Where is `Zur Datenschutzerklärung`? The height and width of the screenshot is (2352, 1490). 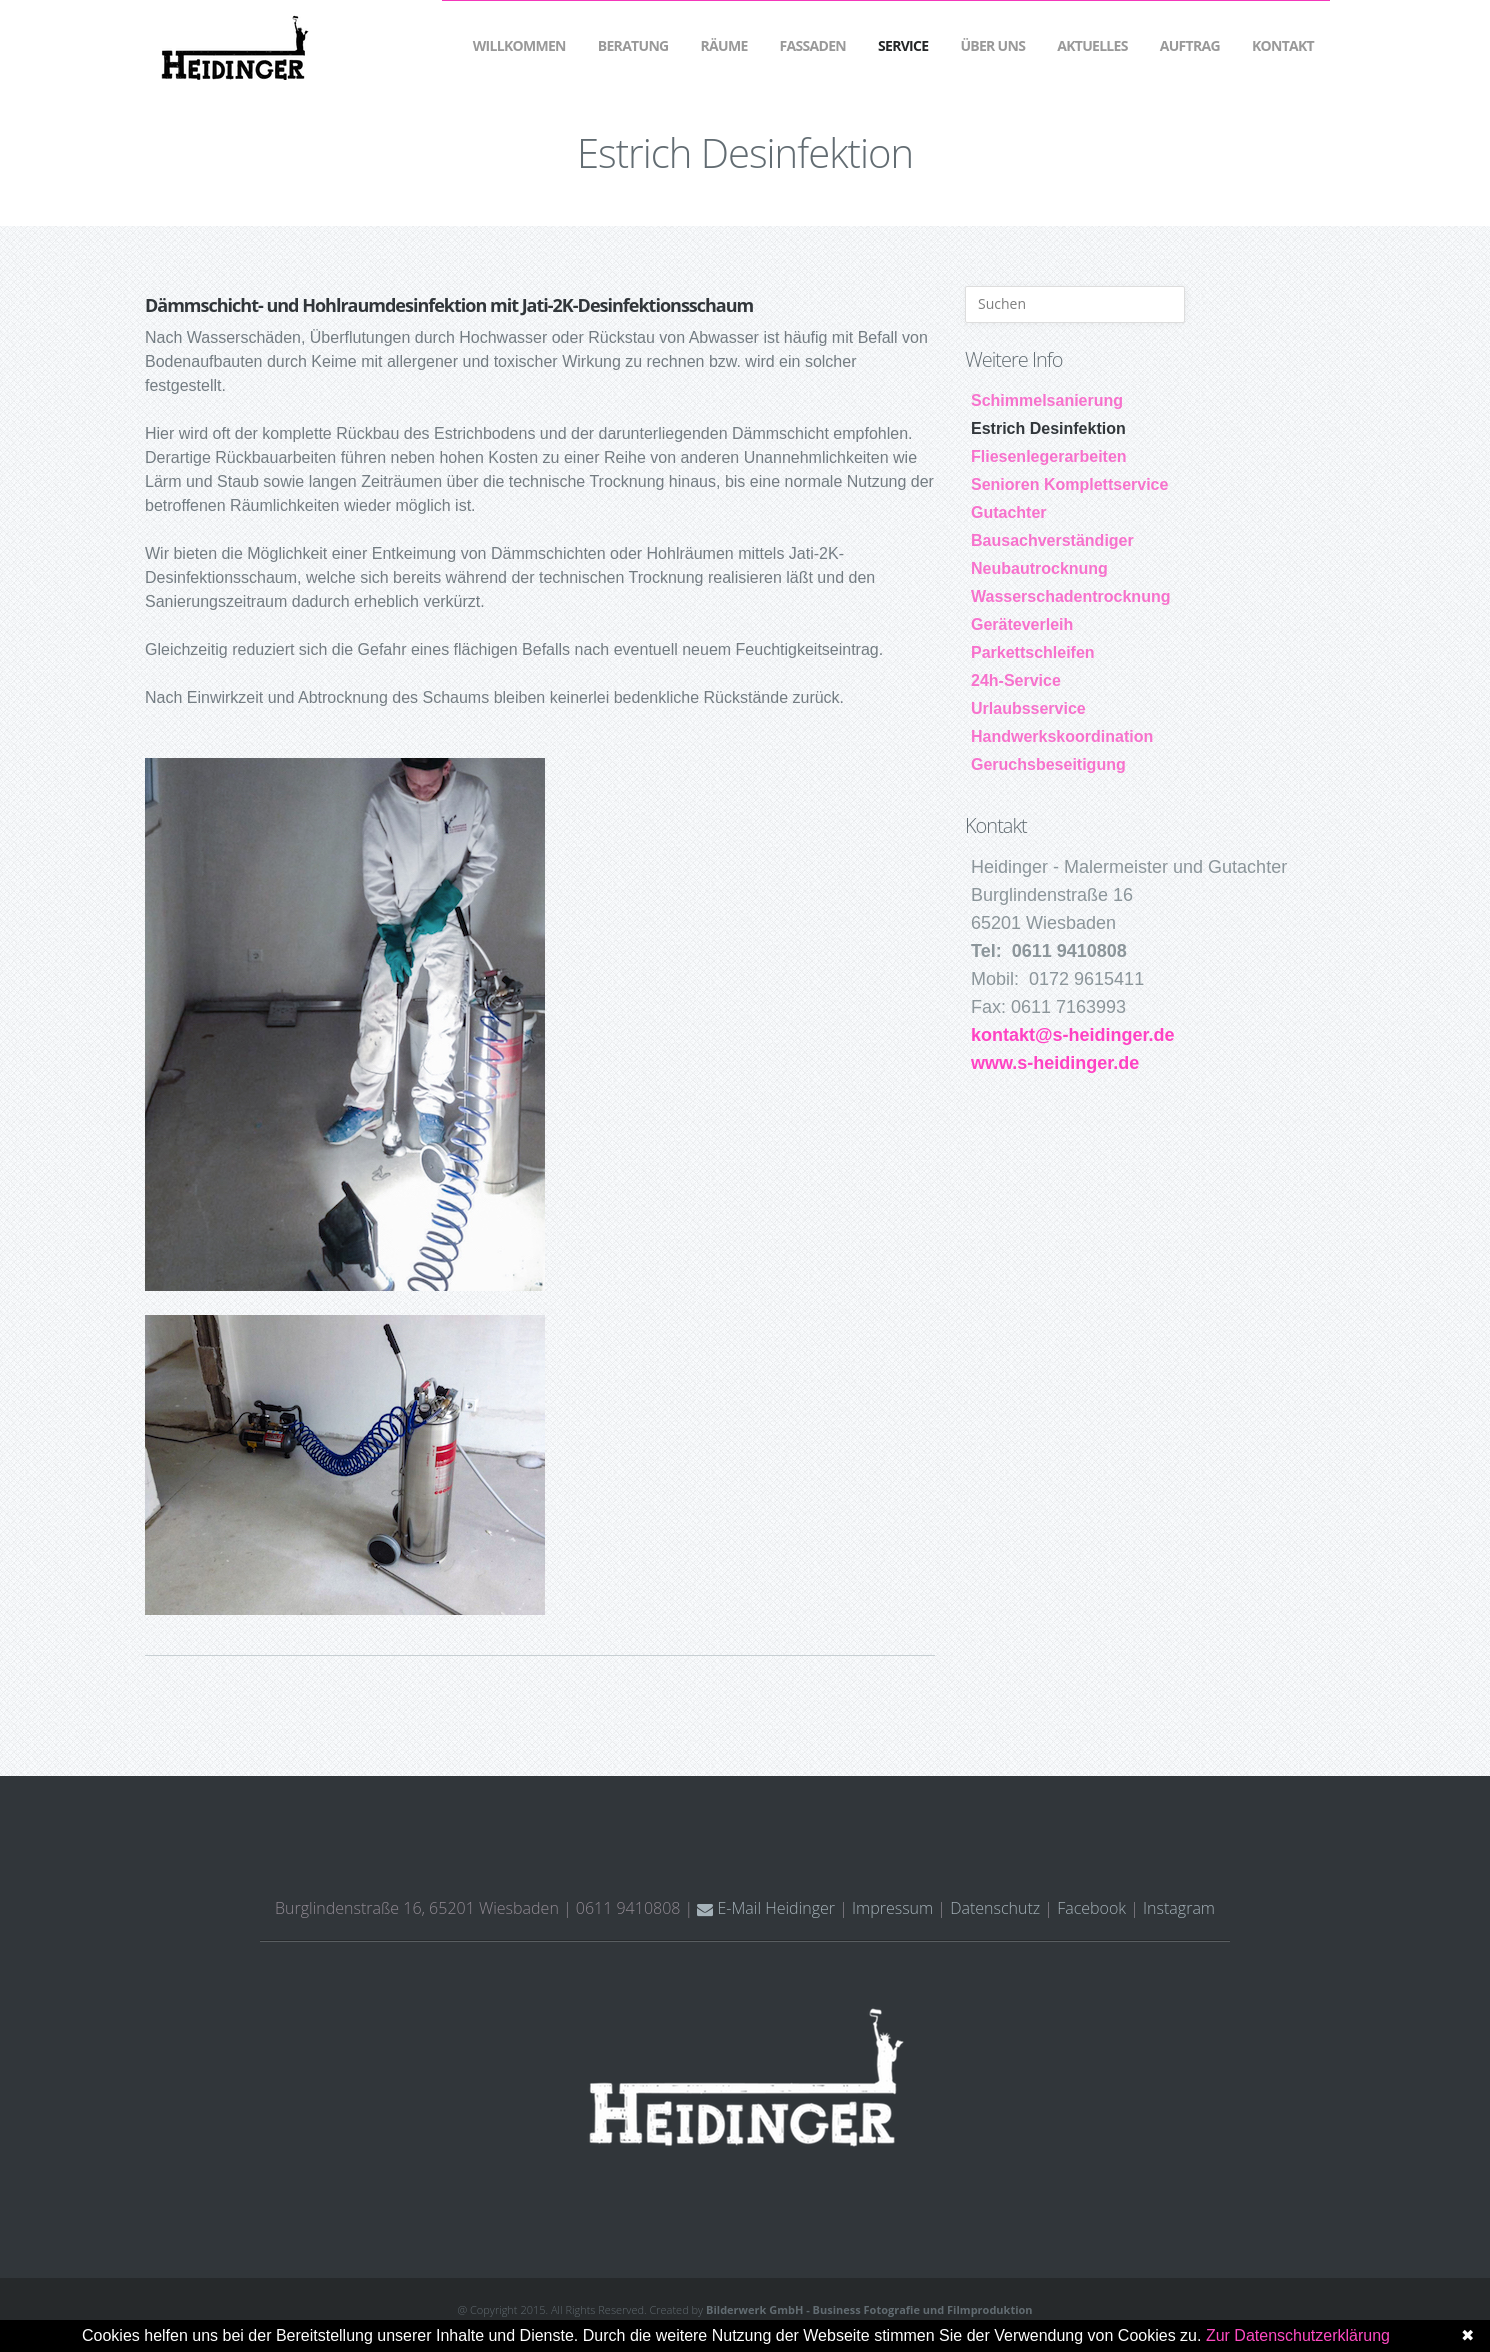 Zur Datenschutzerklärung is located at coordinates (1298, 2335).